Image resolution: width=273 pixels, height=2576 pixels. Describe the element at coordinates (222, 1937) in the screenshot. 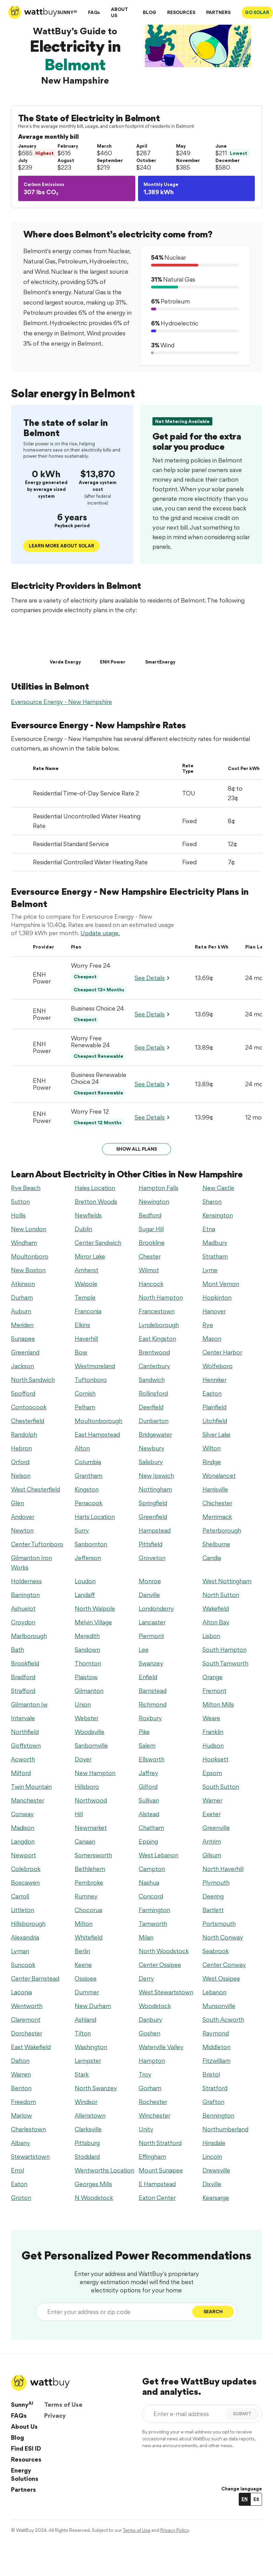

I see `North Conway` at that location.